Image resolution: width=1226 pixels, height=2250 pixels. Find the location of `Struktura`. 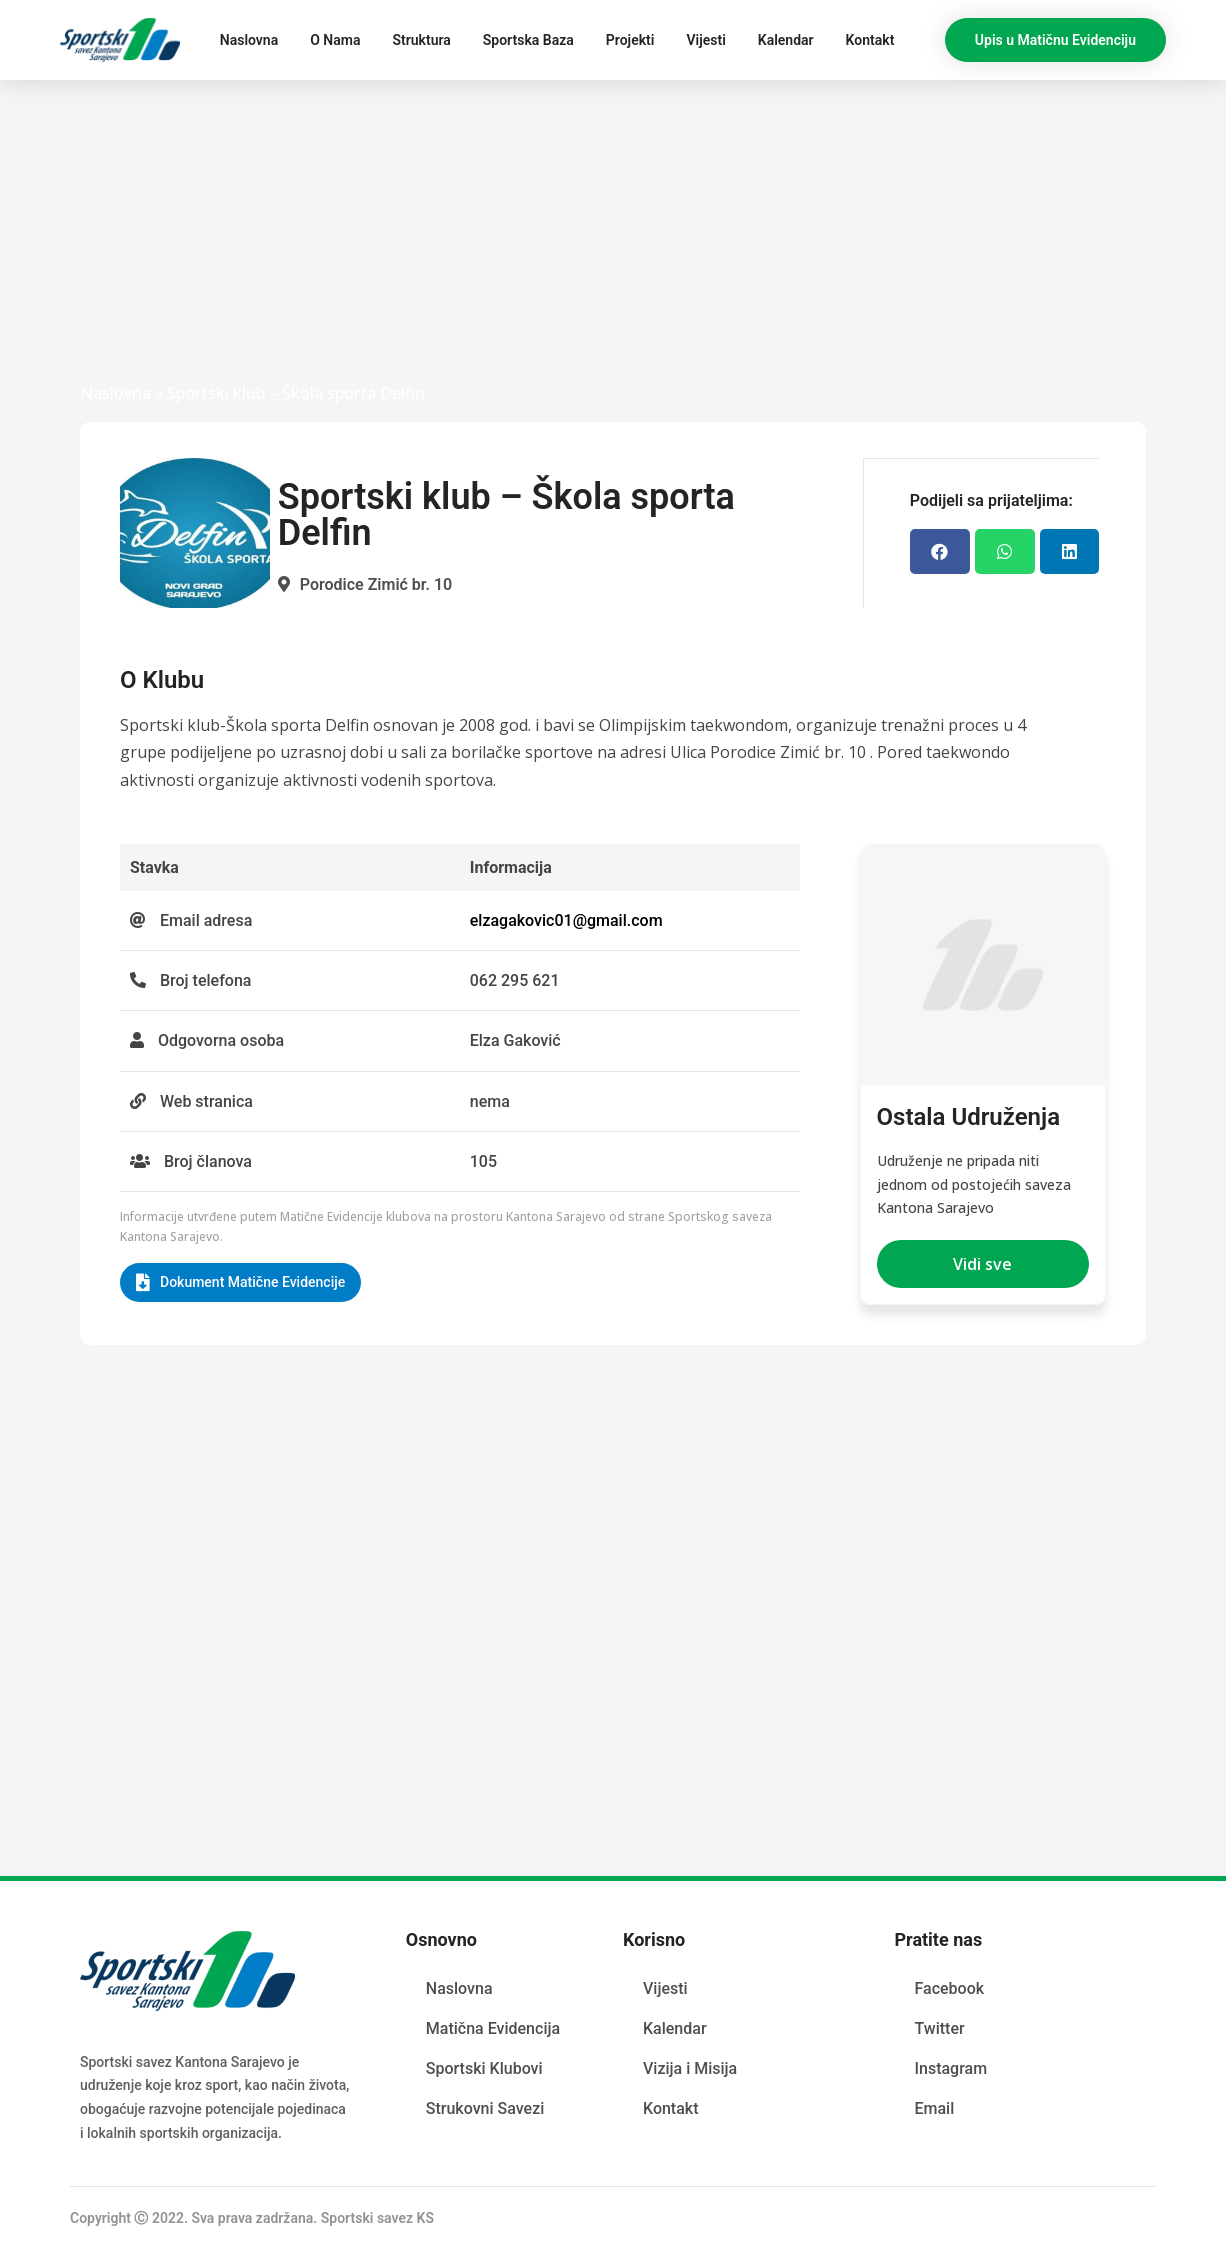

Struktura is located at coordinates (421, 40).